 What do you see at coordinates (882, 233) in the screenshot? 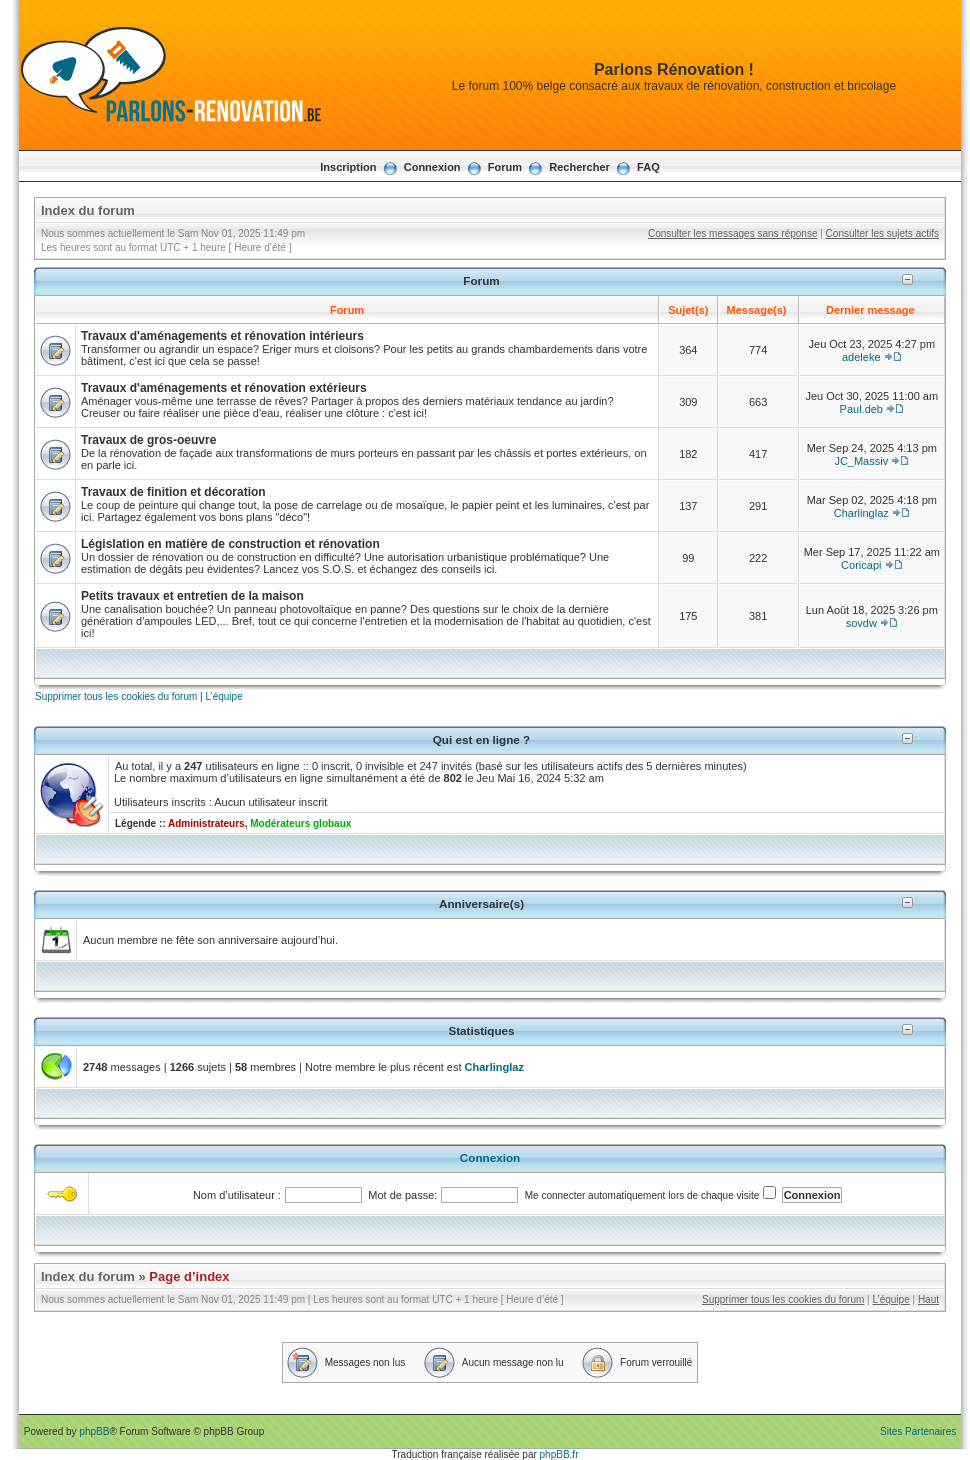
I see `Consulter les sujets actifs` at bounding box center [882, 233].